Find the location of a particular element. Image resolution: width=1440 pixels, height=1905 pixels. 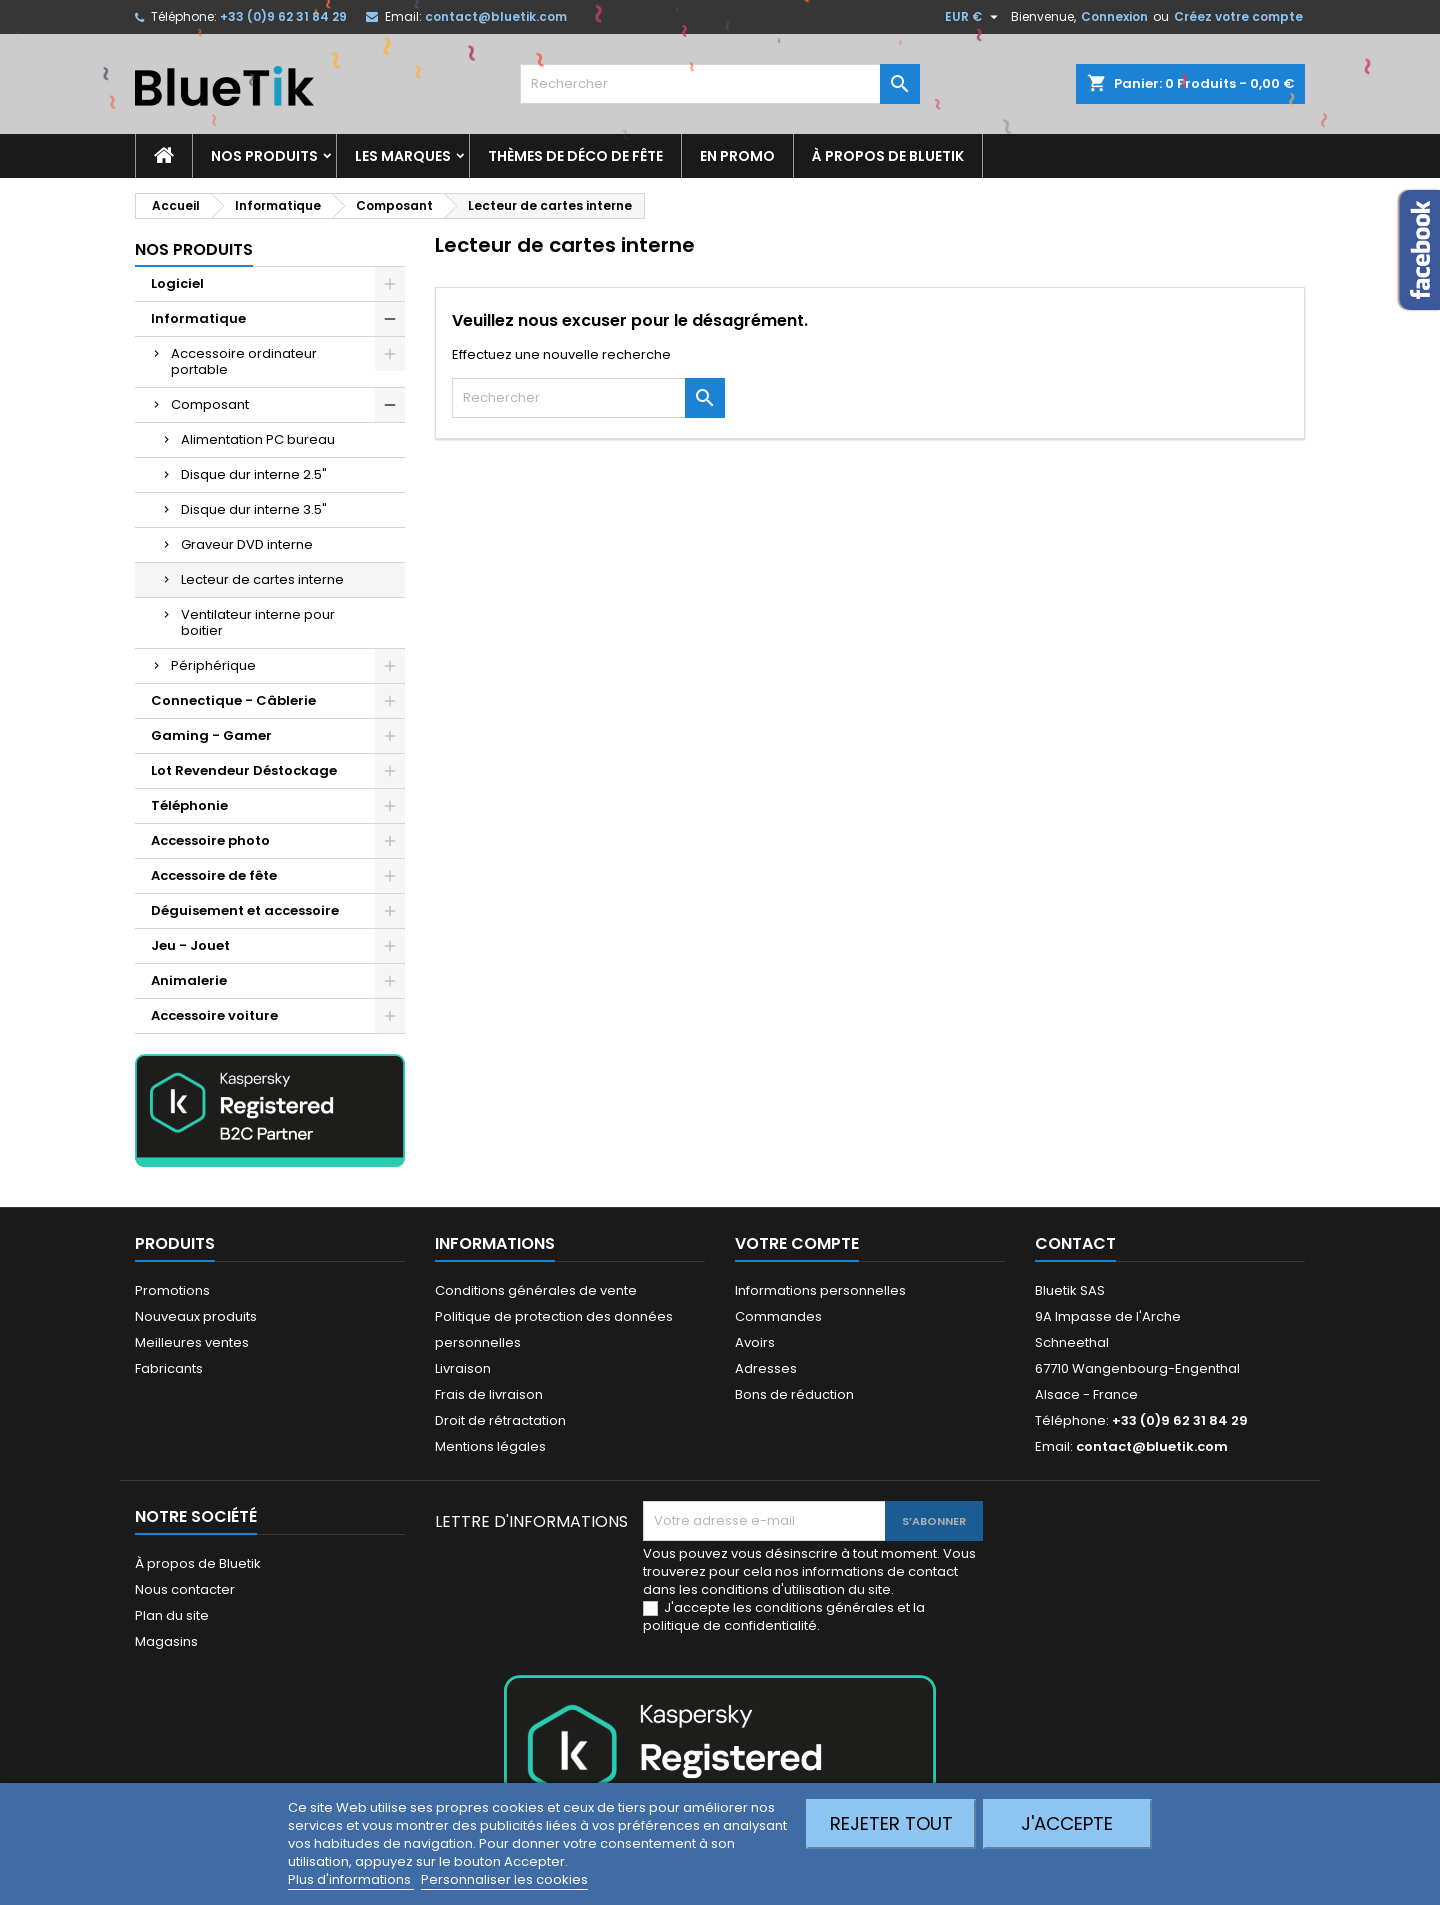

Téléphonie is located at coordinates (189, 805).